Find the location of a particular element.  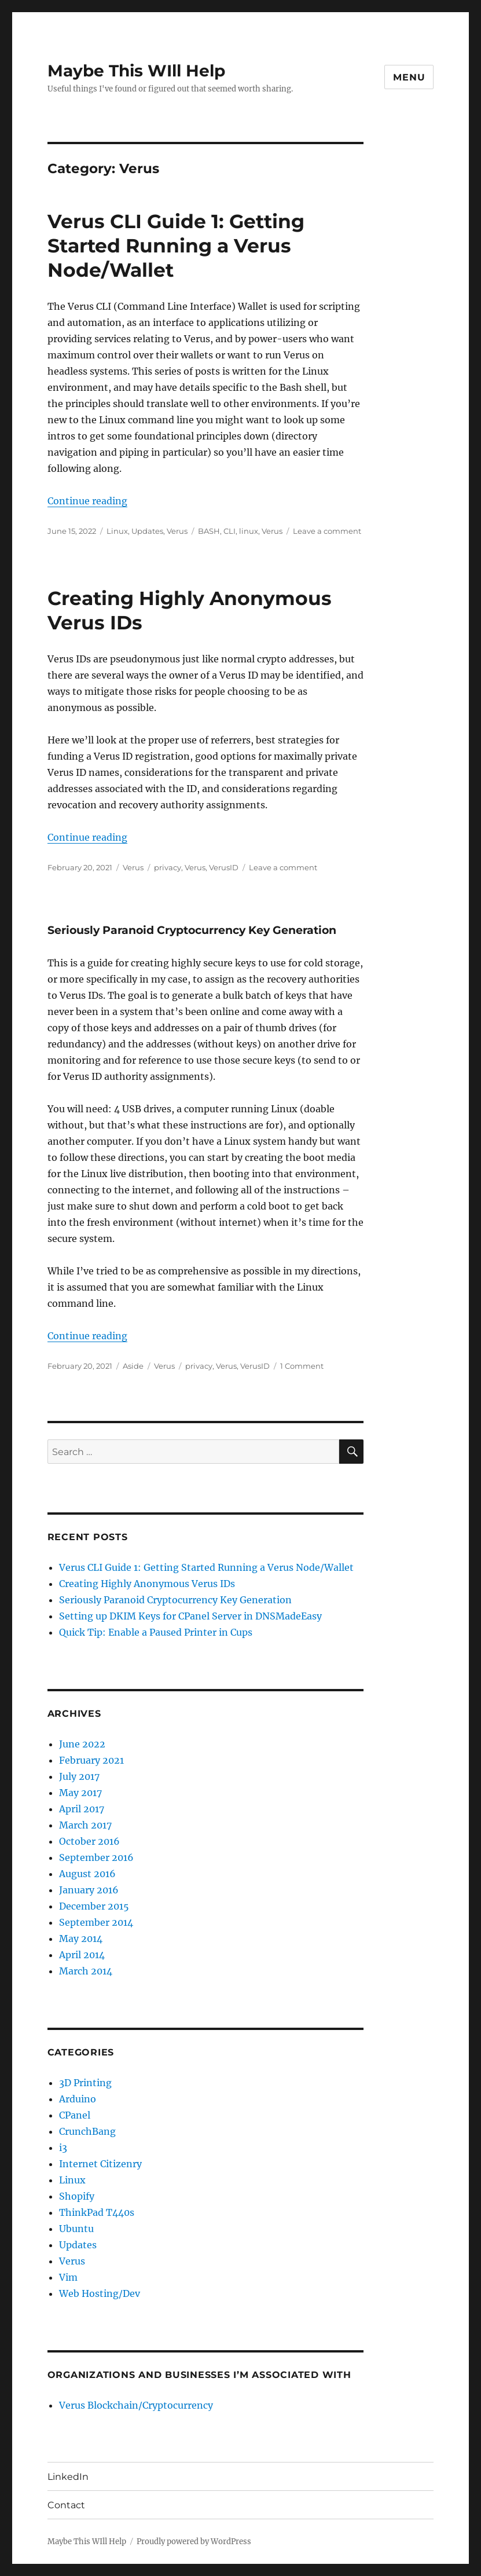

Quick Tip: Enable a Paused Printer in Cups is located at coordinates (155, 1632).